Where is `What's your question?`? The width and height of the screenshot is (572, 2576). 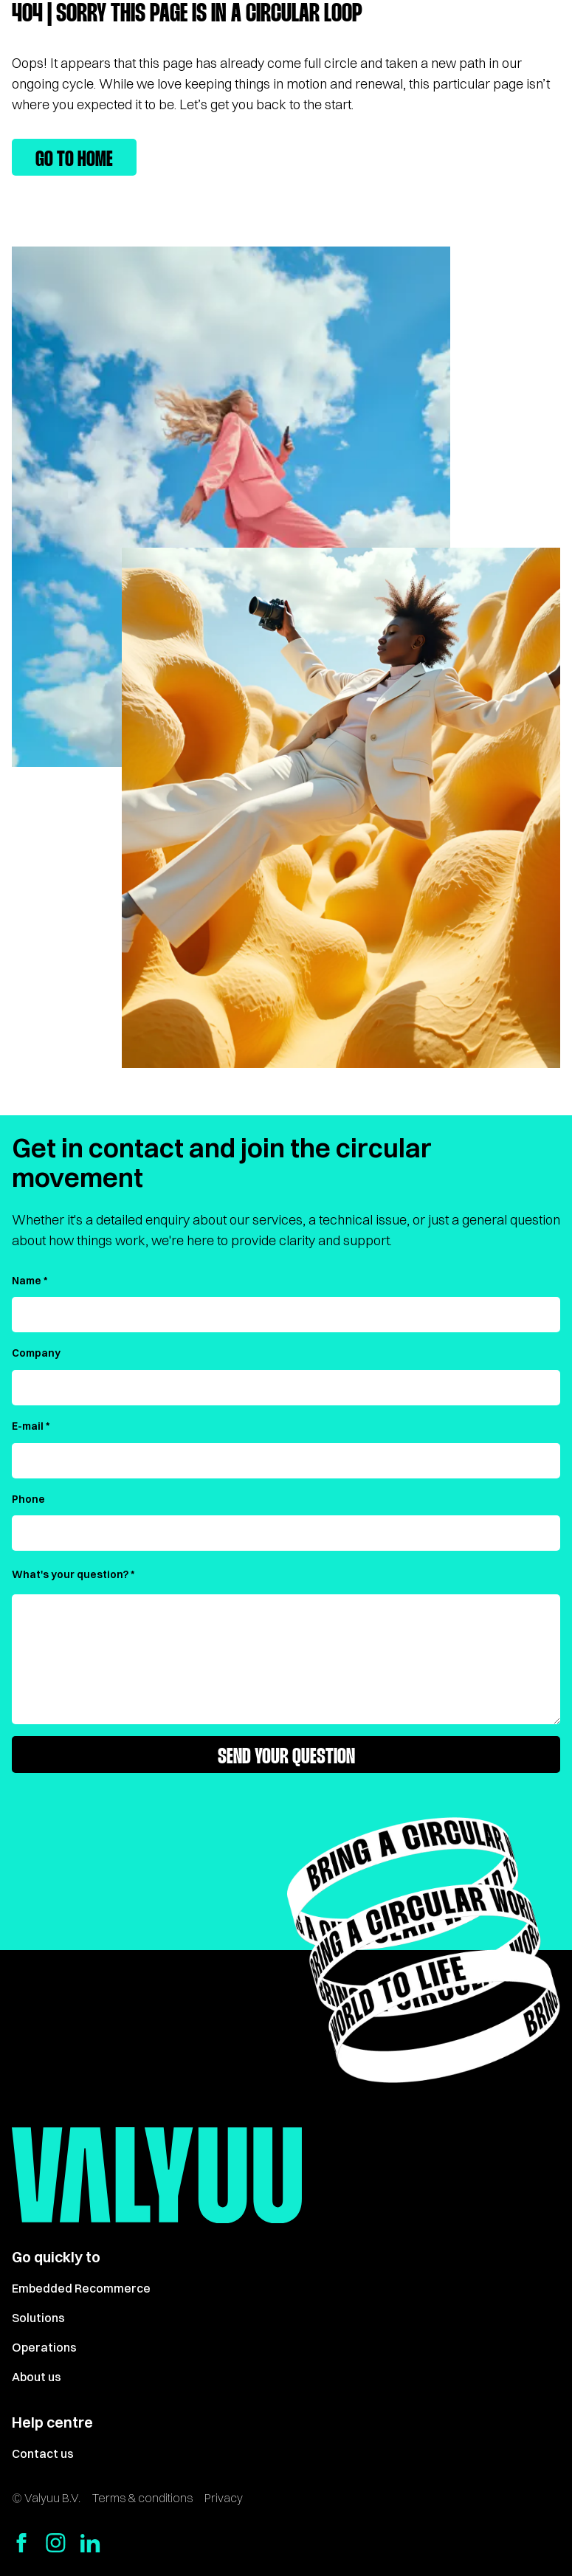
What's your question? is located at coordinates (70, 1574).